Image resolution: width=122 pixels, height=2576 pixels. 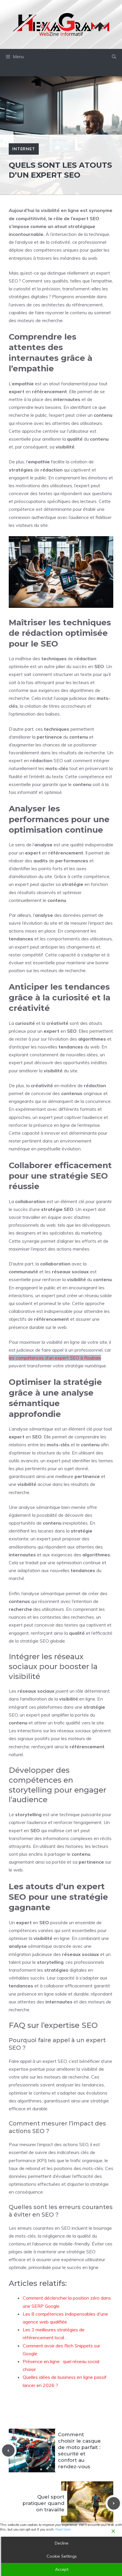 I want to click on Cookie Settings, so click(x=62, y=2556).